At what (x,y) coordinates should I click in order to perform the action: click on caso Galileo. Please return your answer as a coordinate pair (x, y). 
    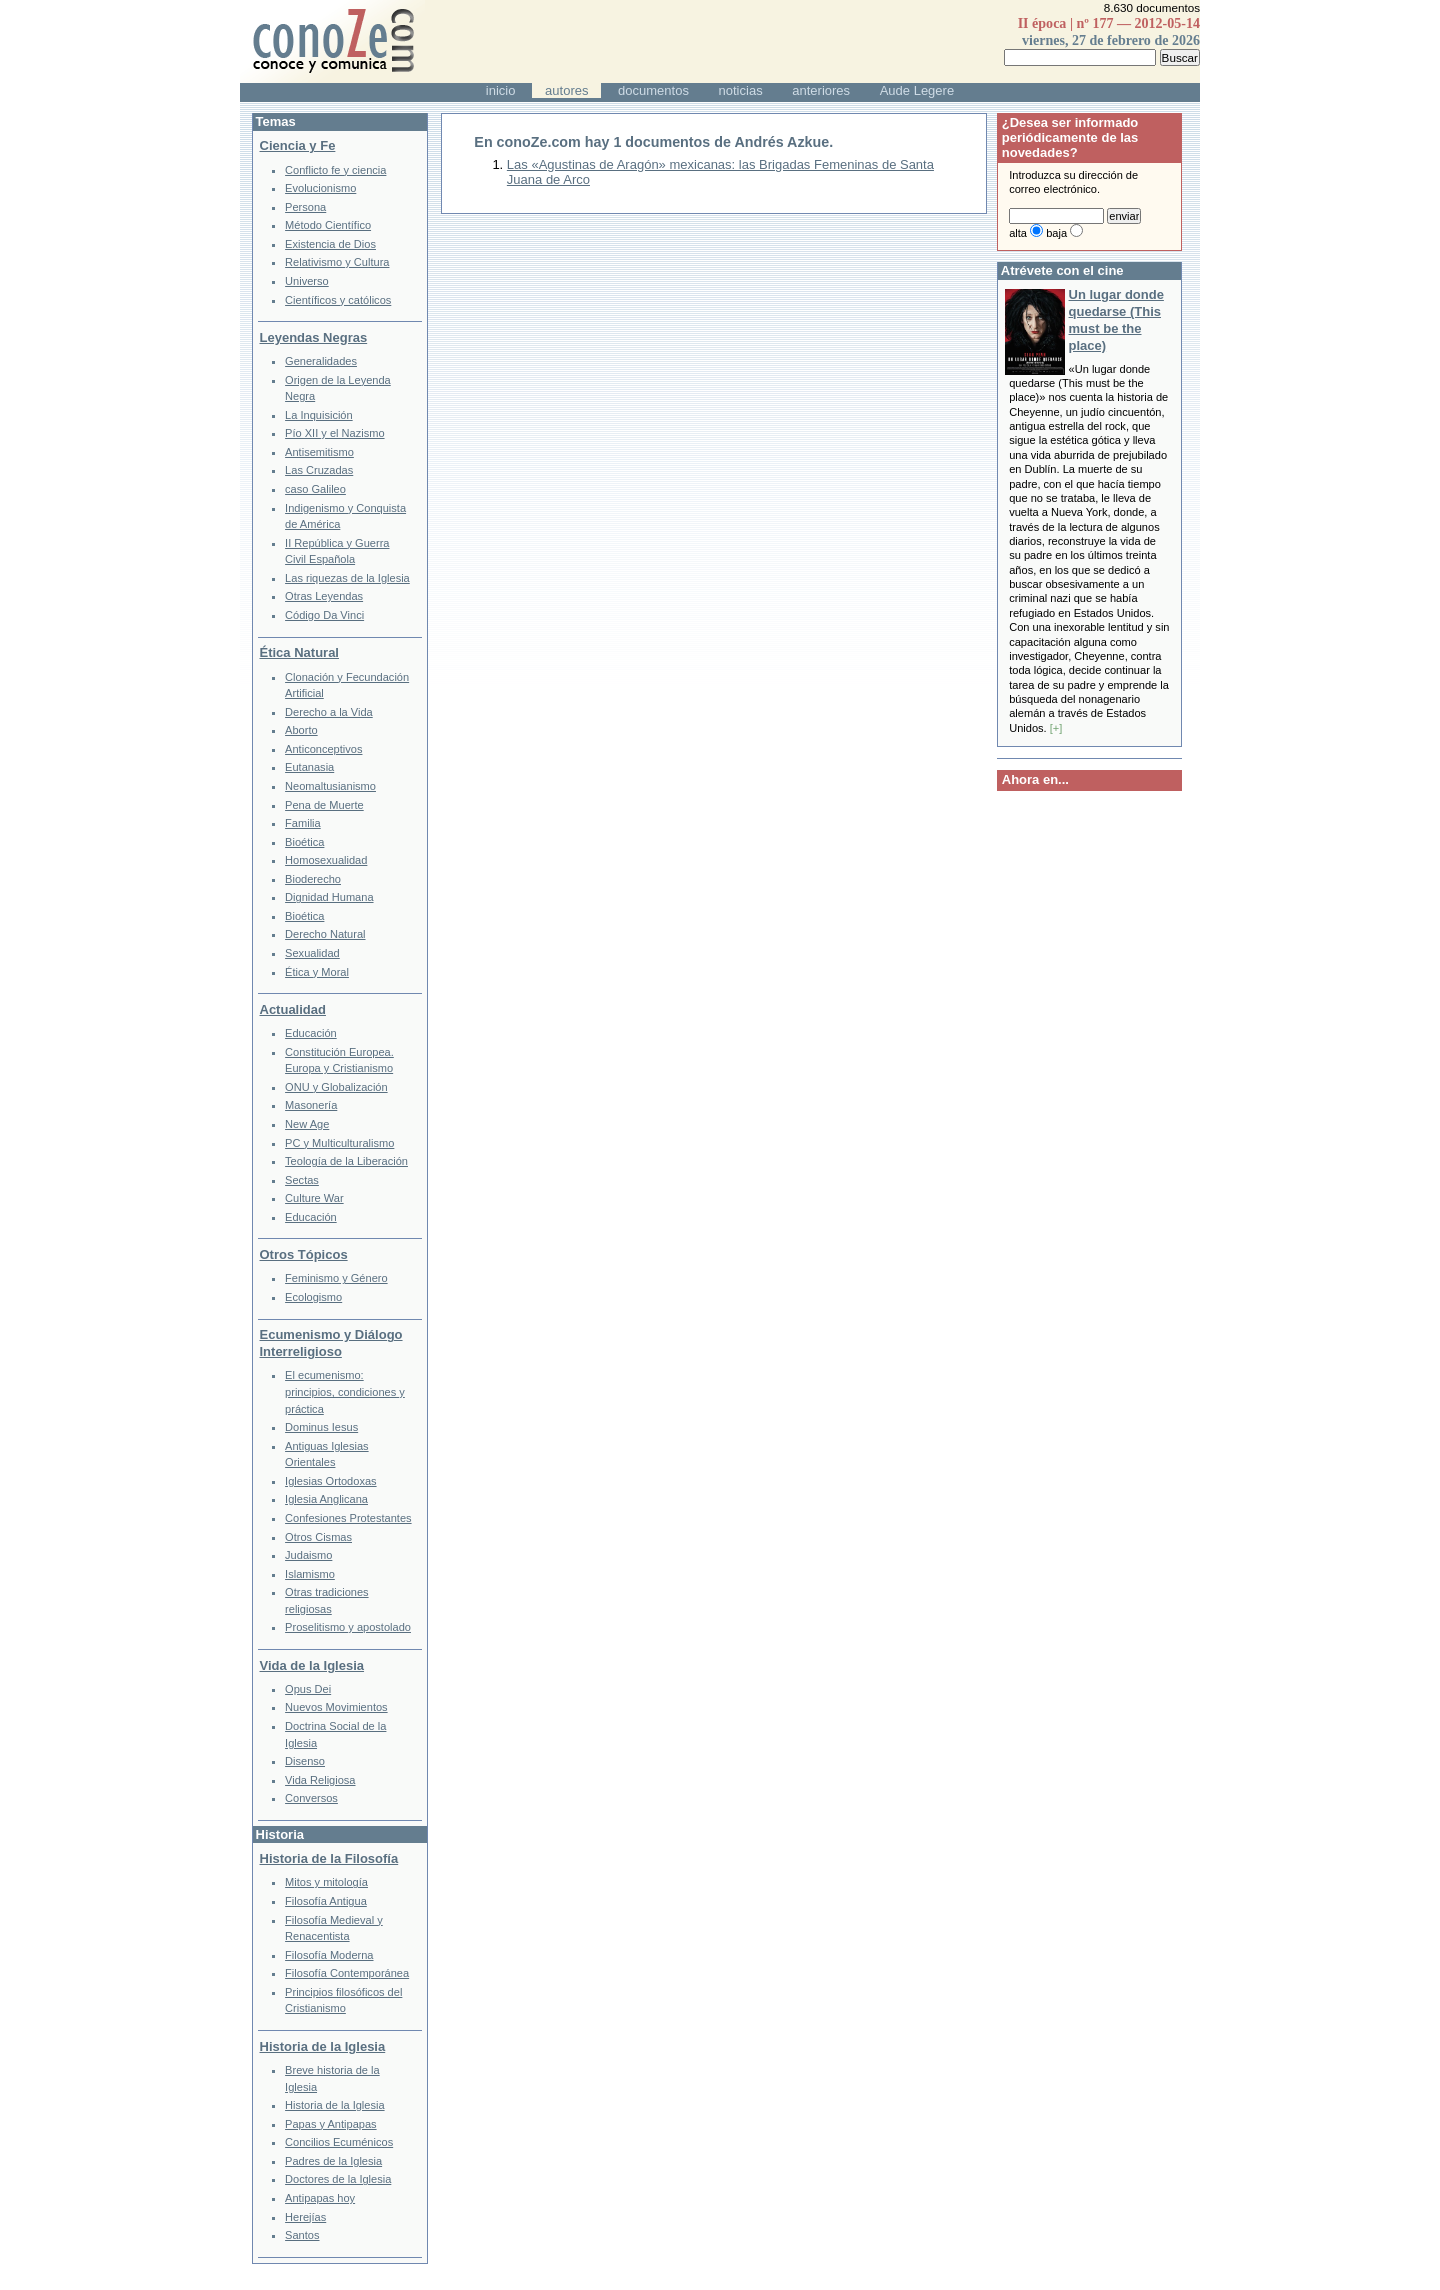
    Looking at the image, I should click on (315, 489).